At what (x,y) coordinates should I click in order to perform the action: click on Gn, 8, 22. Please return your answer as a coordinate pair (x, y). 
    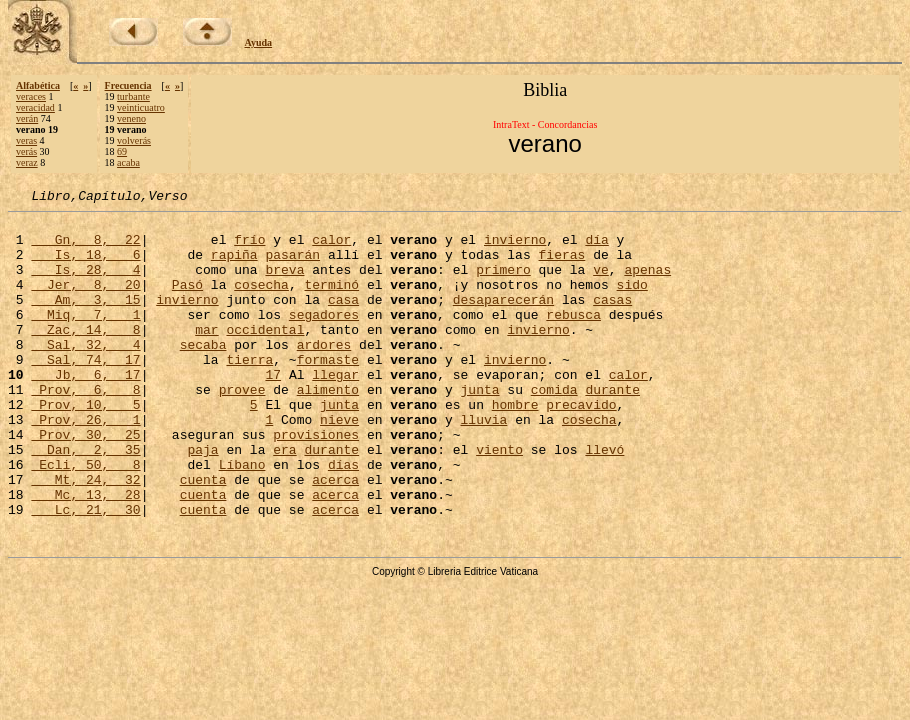
    Looking at the image, I should click on (85, 248).